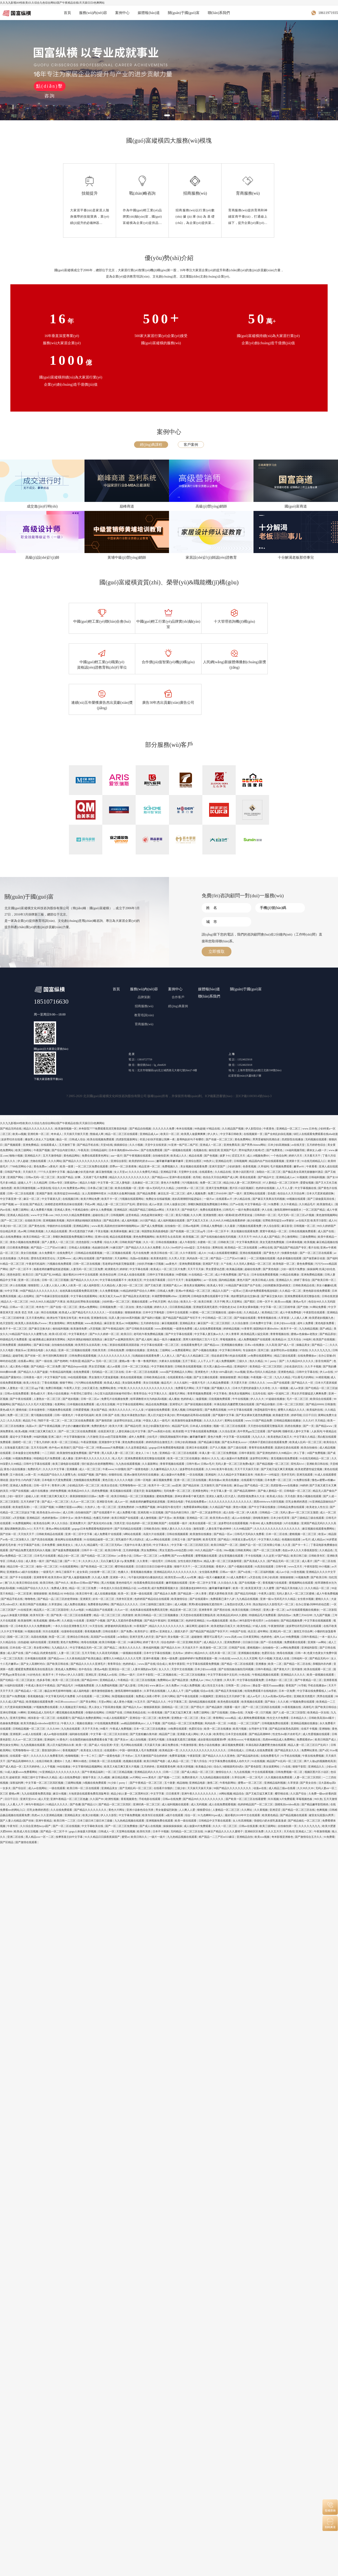 Image resolution: width=338 pixels, height=2576 pixels. Describe the element at coordinates (293, 1161) in the screenshot. I see `亚洲第十页` at that location.